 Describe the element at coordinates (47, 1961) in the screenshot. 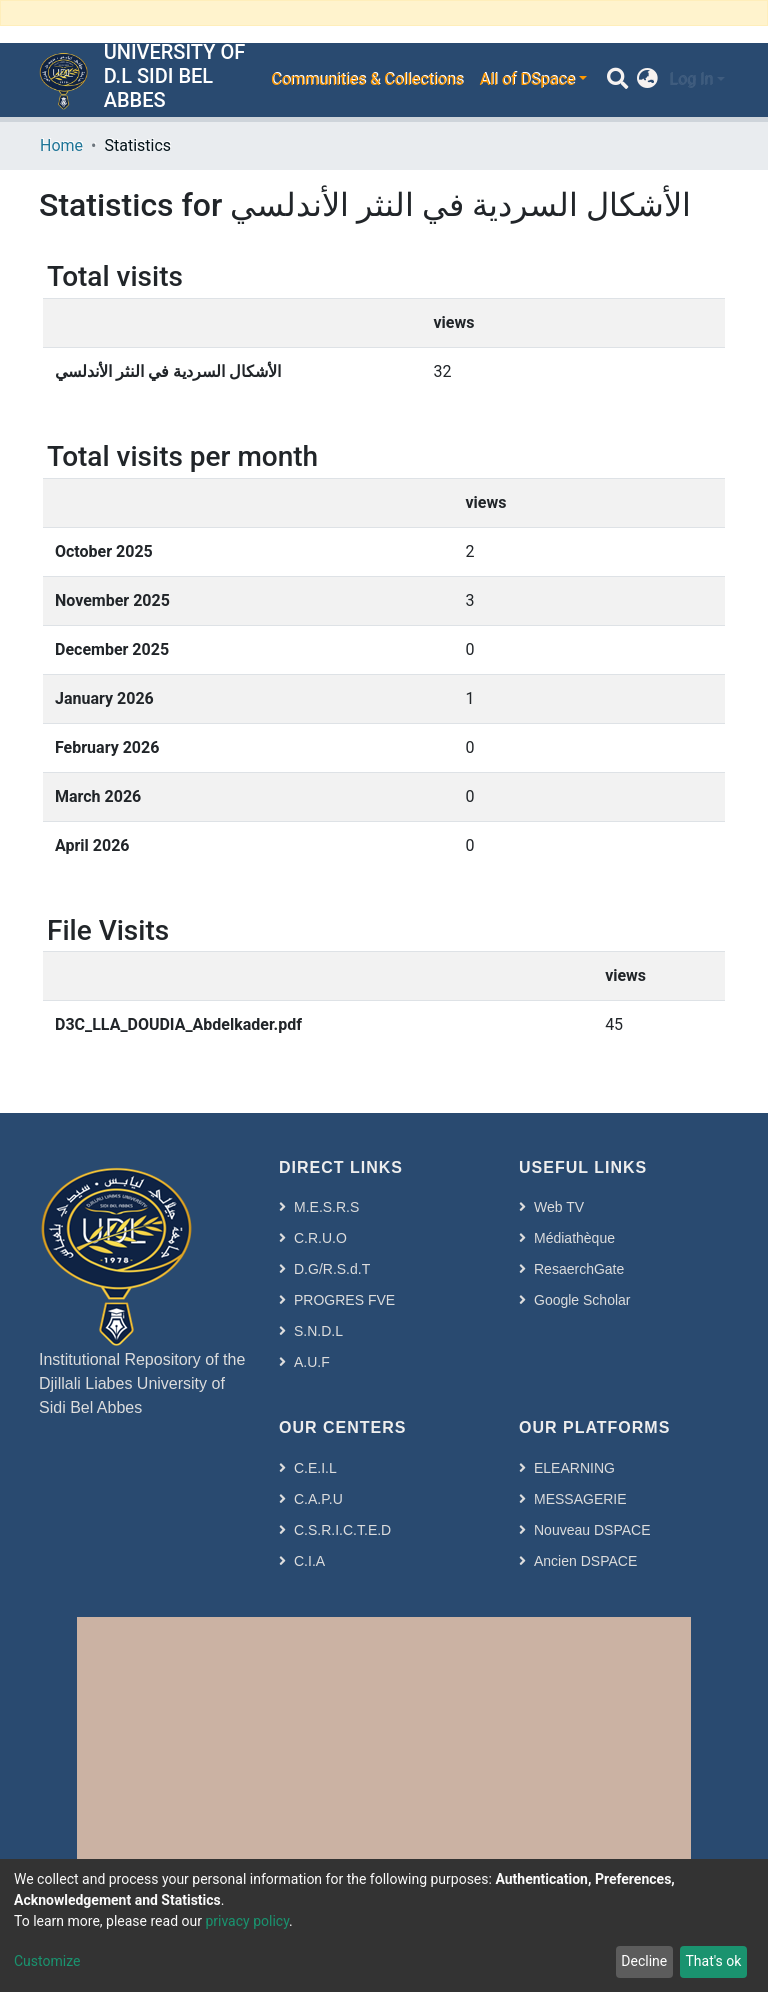

I see `Customize` at that location.